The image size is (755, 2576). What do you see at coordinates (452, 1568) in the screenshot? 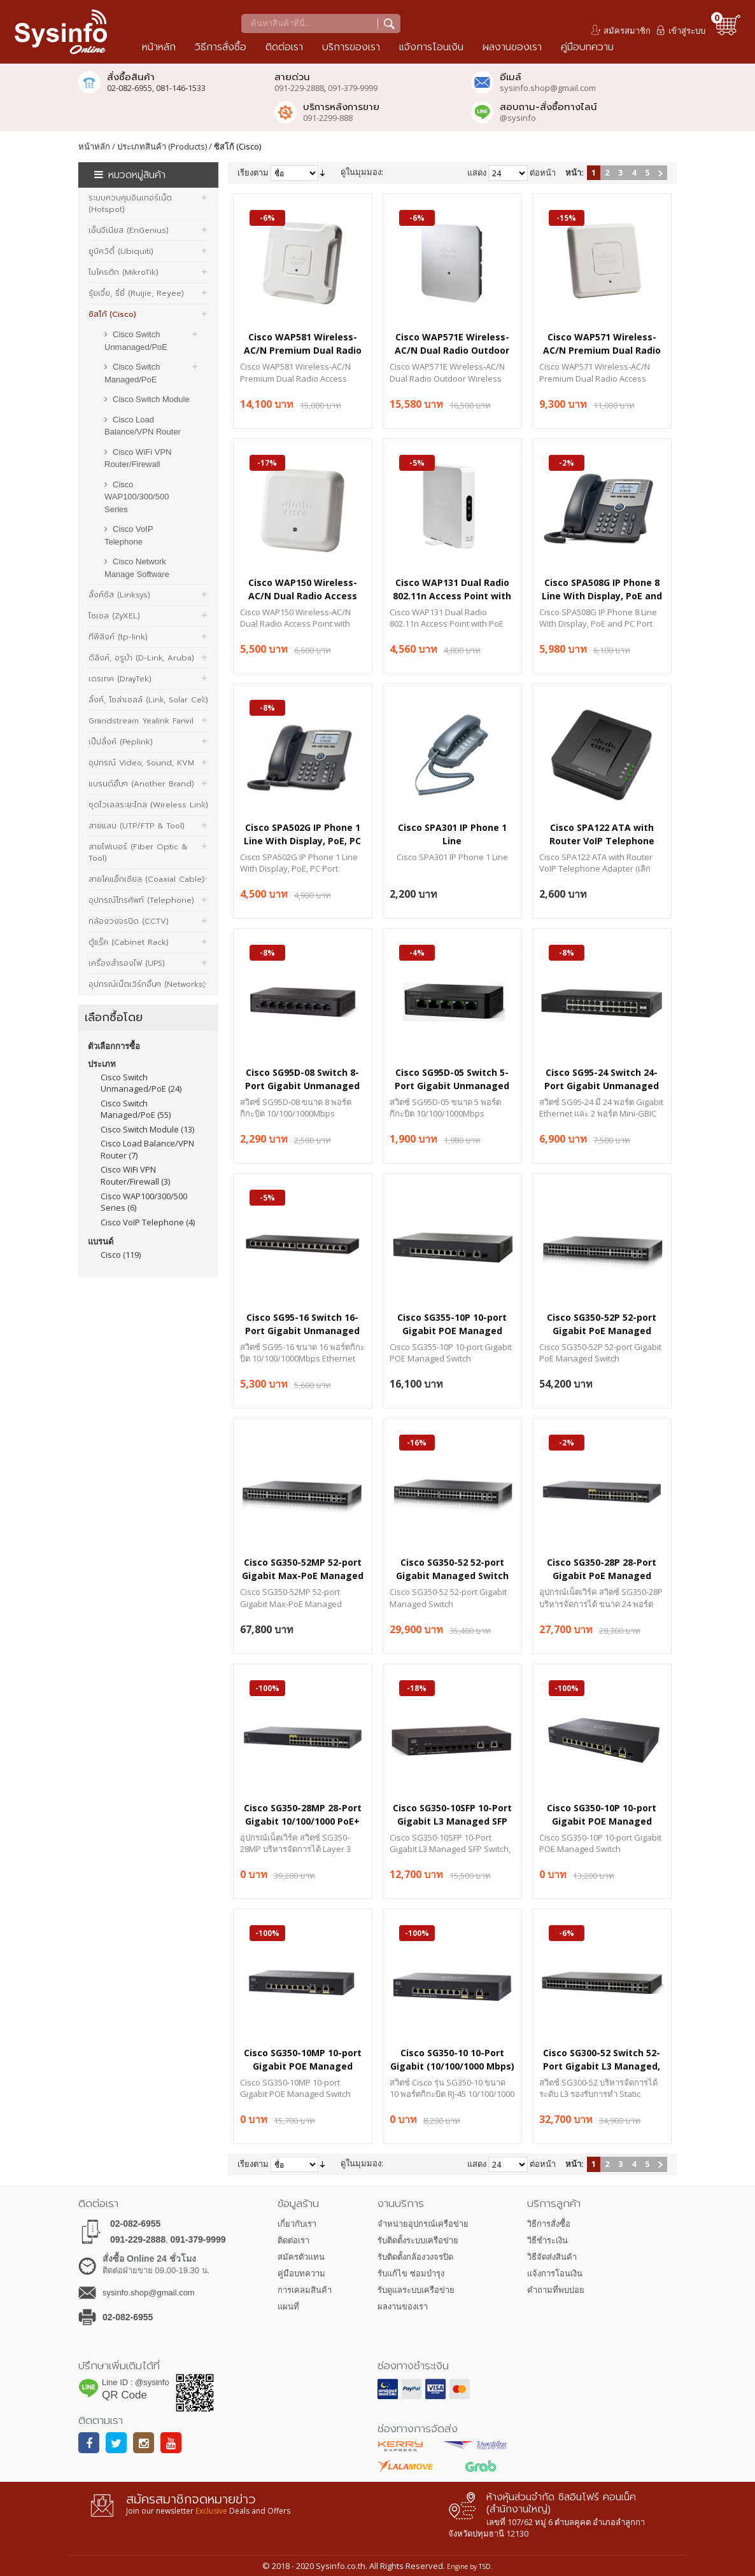
I see `Cisco SG350-52 52-port Gigabit Managed Switch` at bounding box center [452, 1568].